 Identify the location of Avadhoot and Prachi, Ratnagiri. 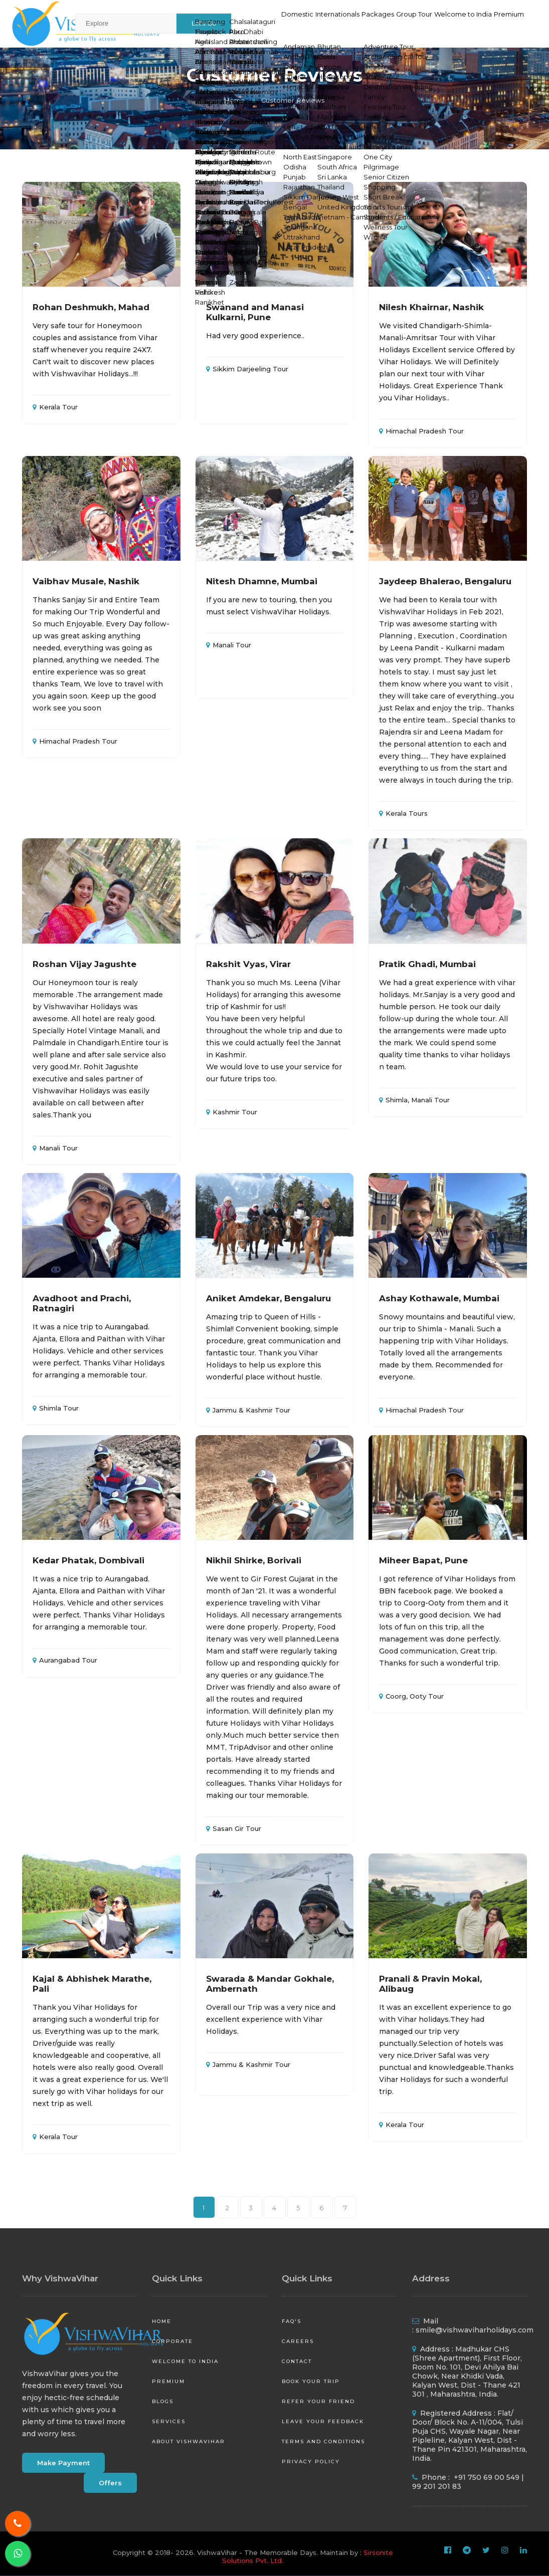
(82, 1303).